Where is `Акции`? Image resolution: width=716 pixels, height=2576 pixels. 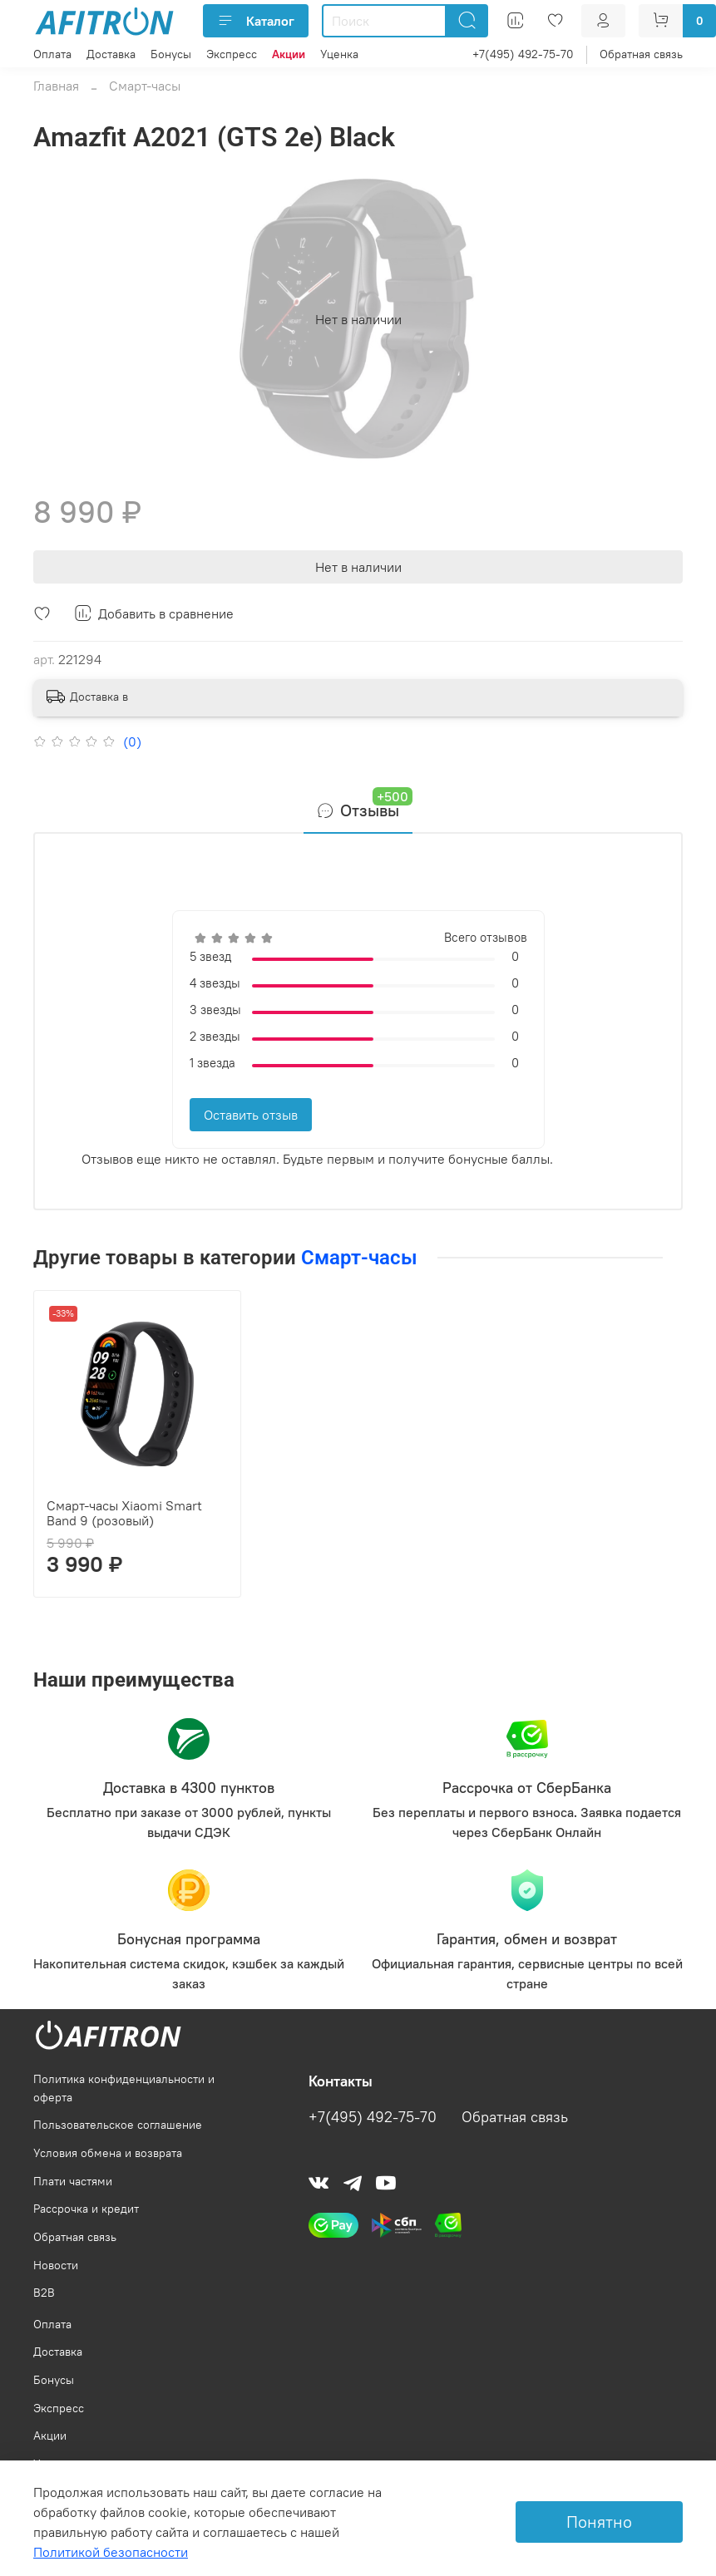
Акции is located at coordinates (50, 2435).